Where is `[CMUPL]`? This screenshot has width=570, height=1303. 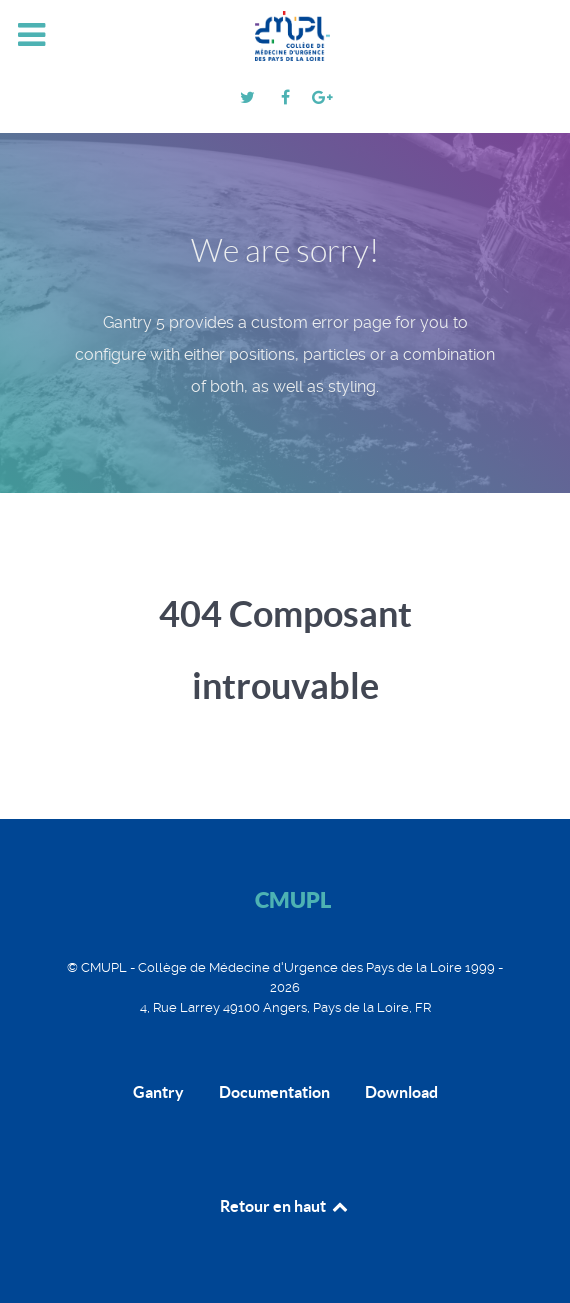 [CMUPL] is located at coordinates (285, 36).